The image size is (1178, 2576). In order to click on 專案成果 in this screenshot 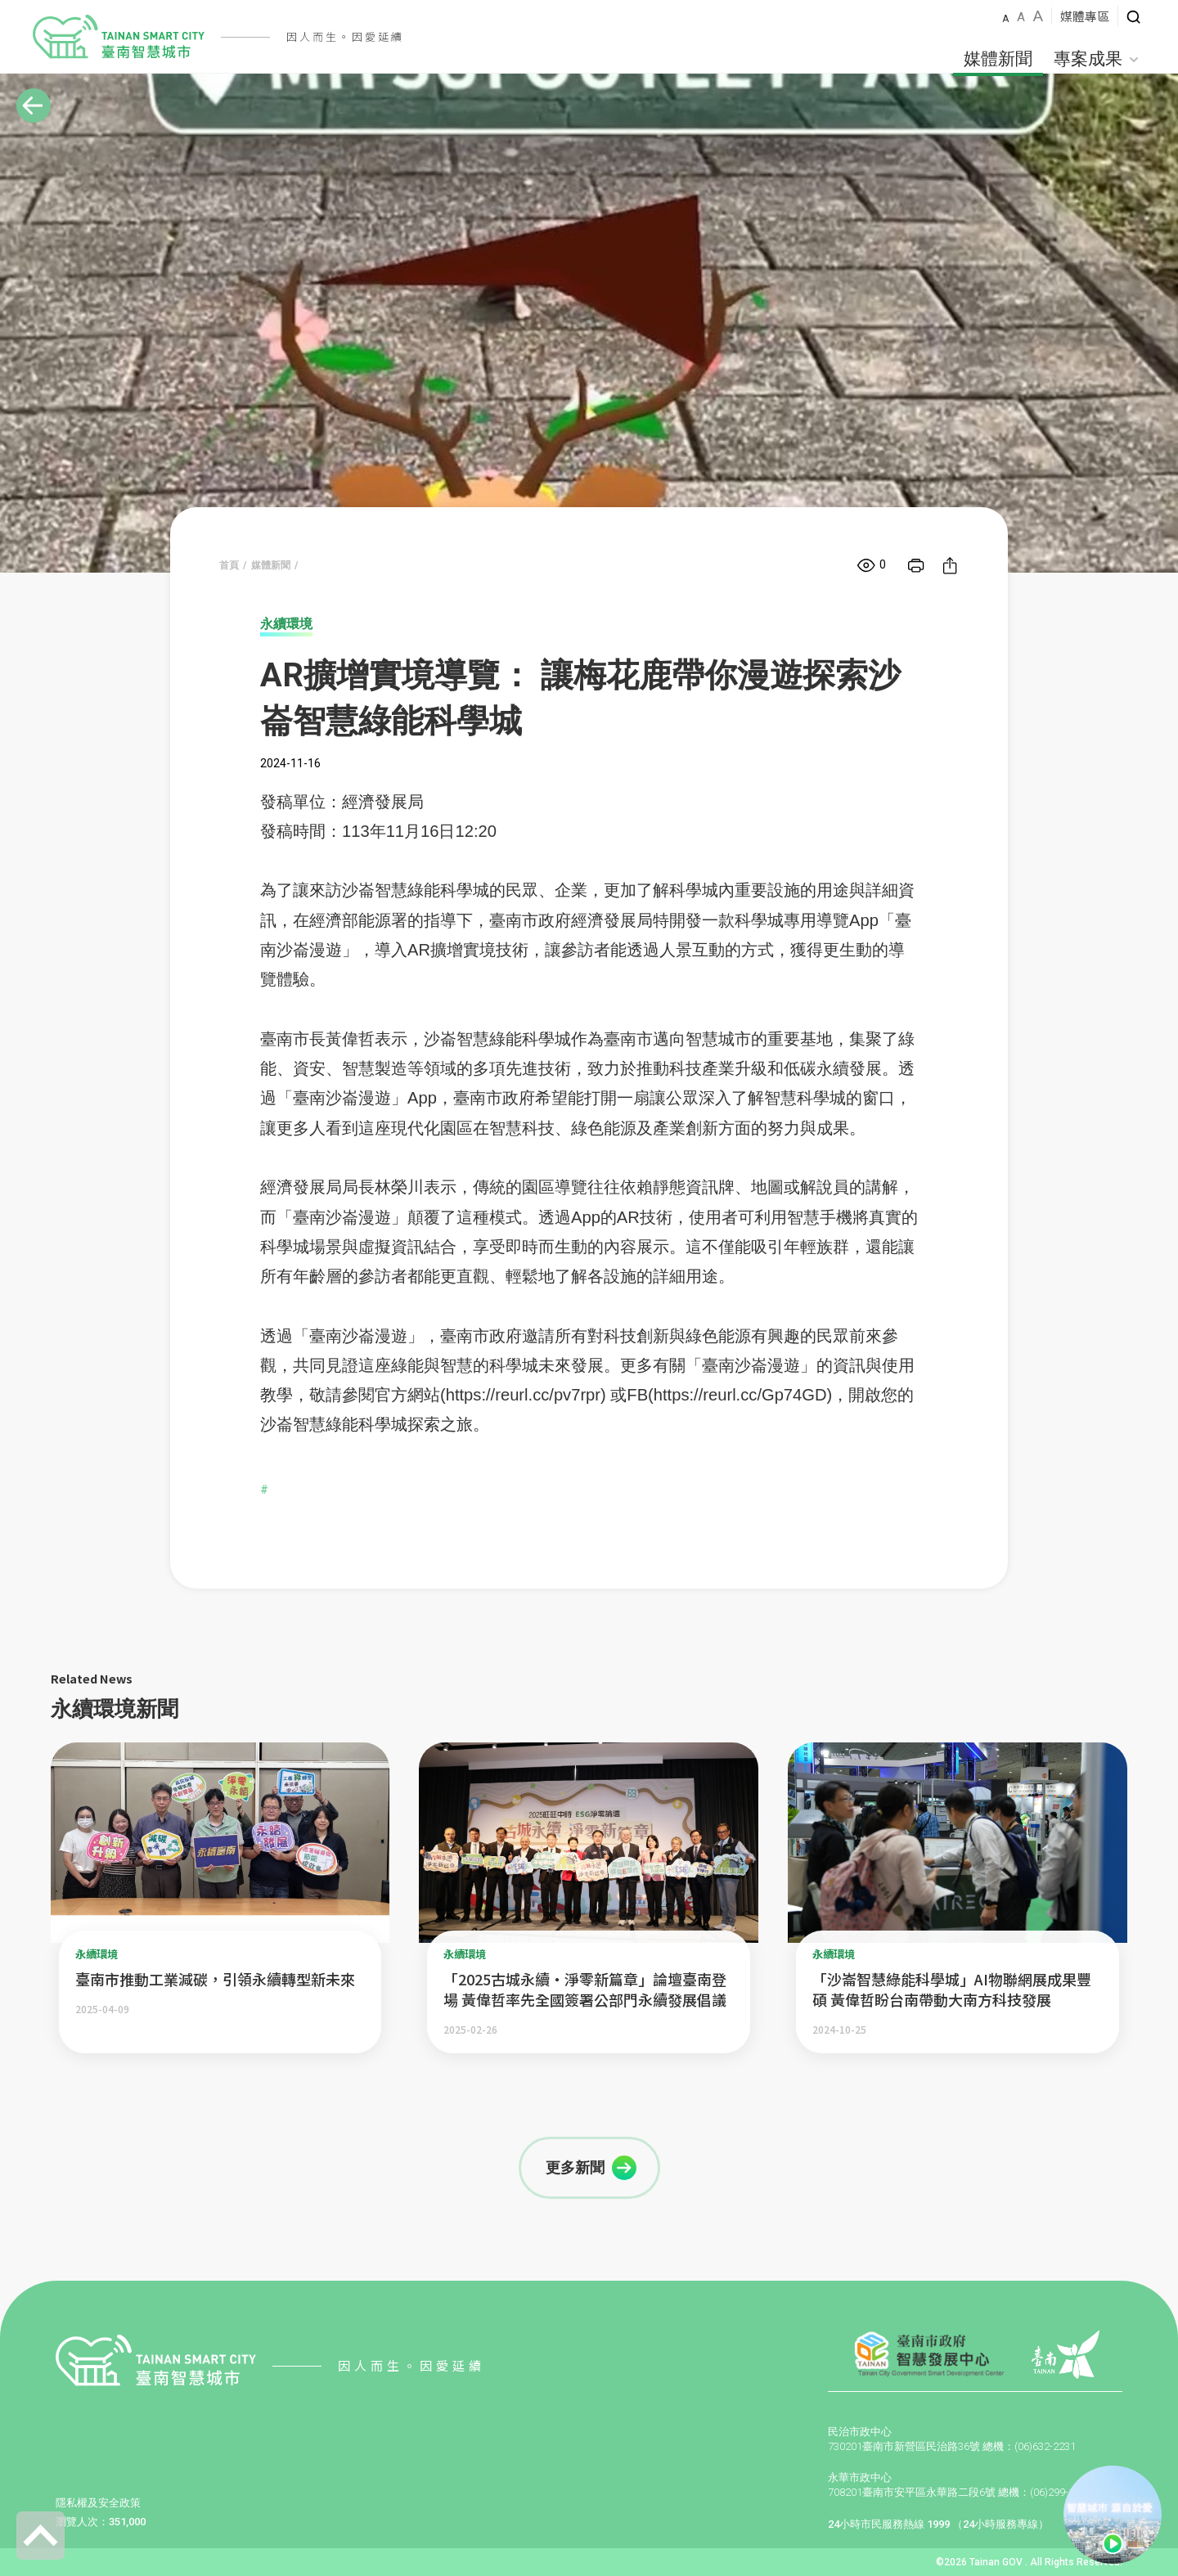, I will do `click(1096, 59)`.